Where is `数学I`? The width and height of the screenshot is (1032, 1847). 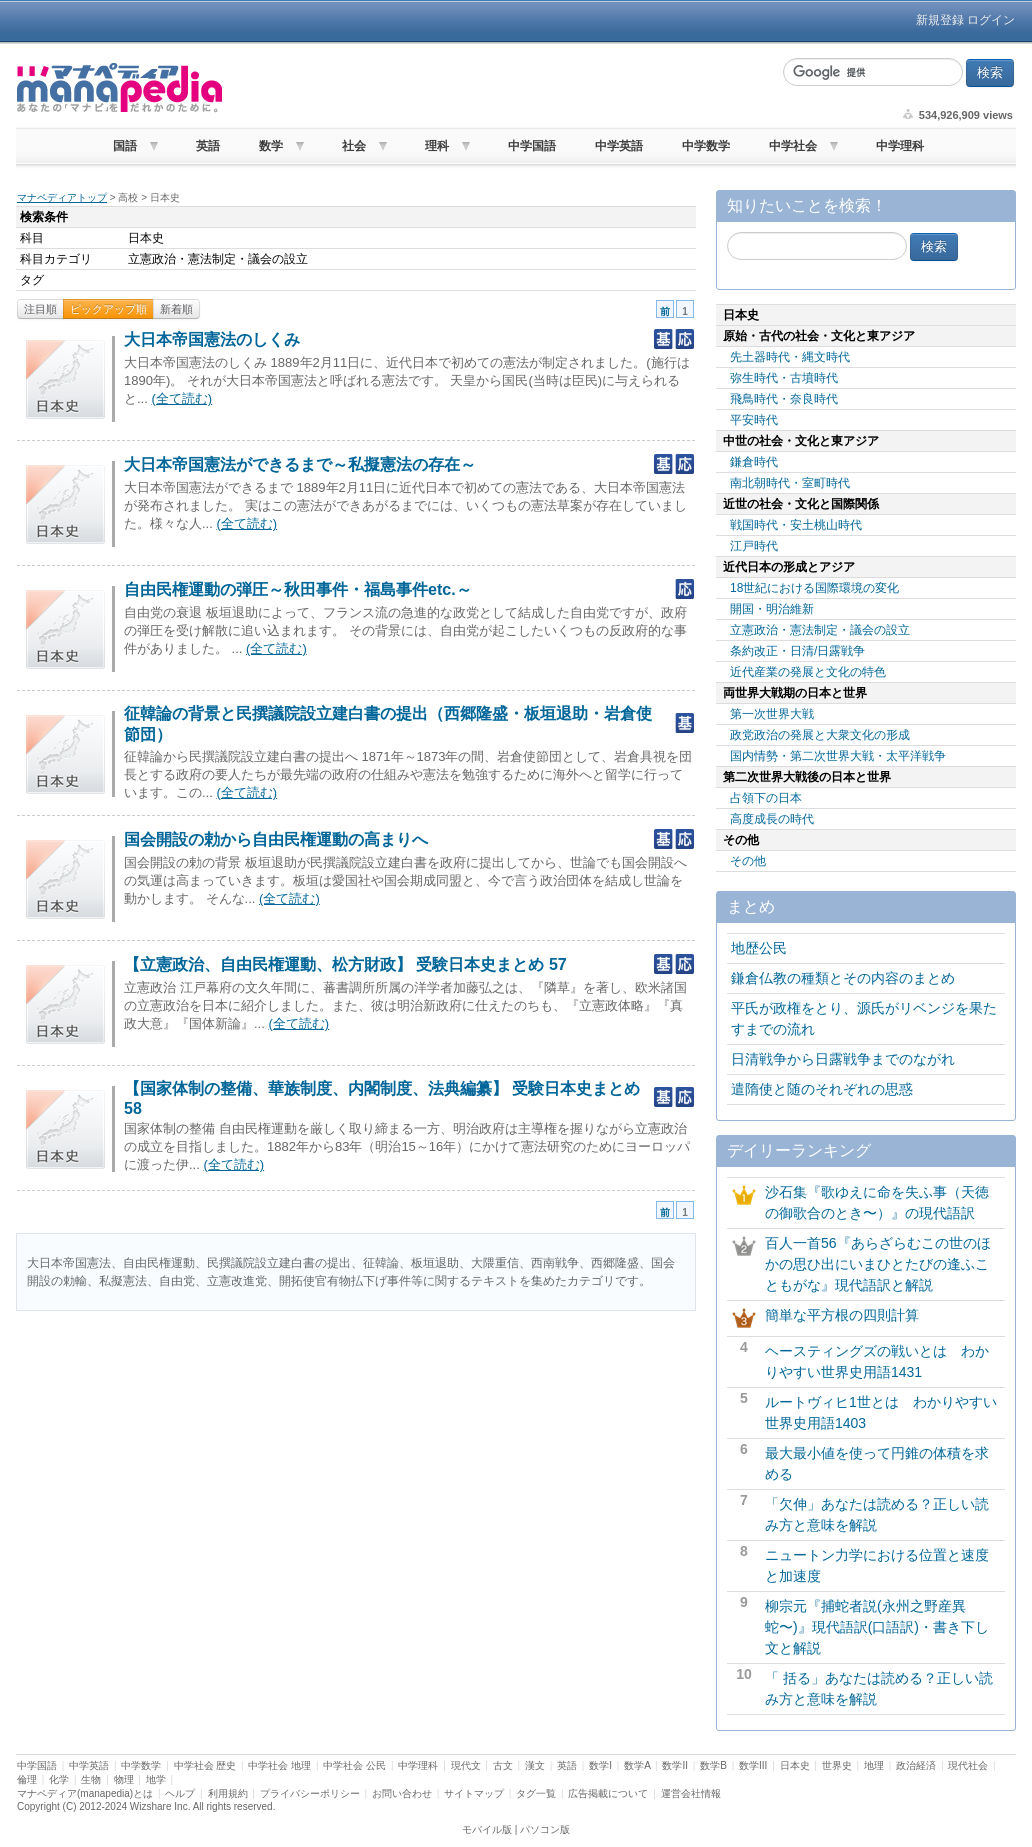
数学I is located at coordinates (600, 1765).